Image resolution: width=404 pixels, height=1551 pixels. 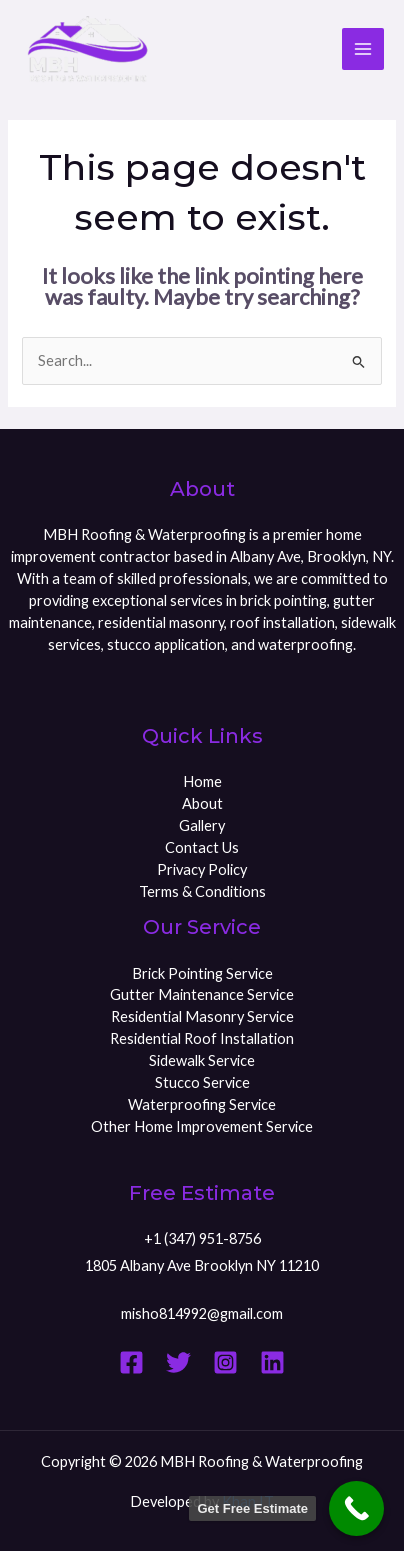 What do you see at coordinates (178, 1362) in the screenshot?
I see `[Twitter]` at bounding box center [178, 1362].